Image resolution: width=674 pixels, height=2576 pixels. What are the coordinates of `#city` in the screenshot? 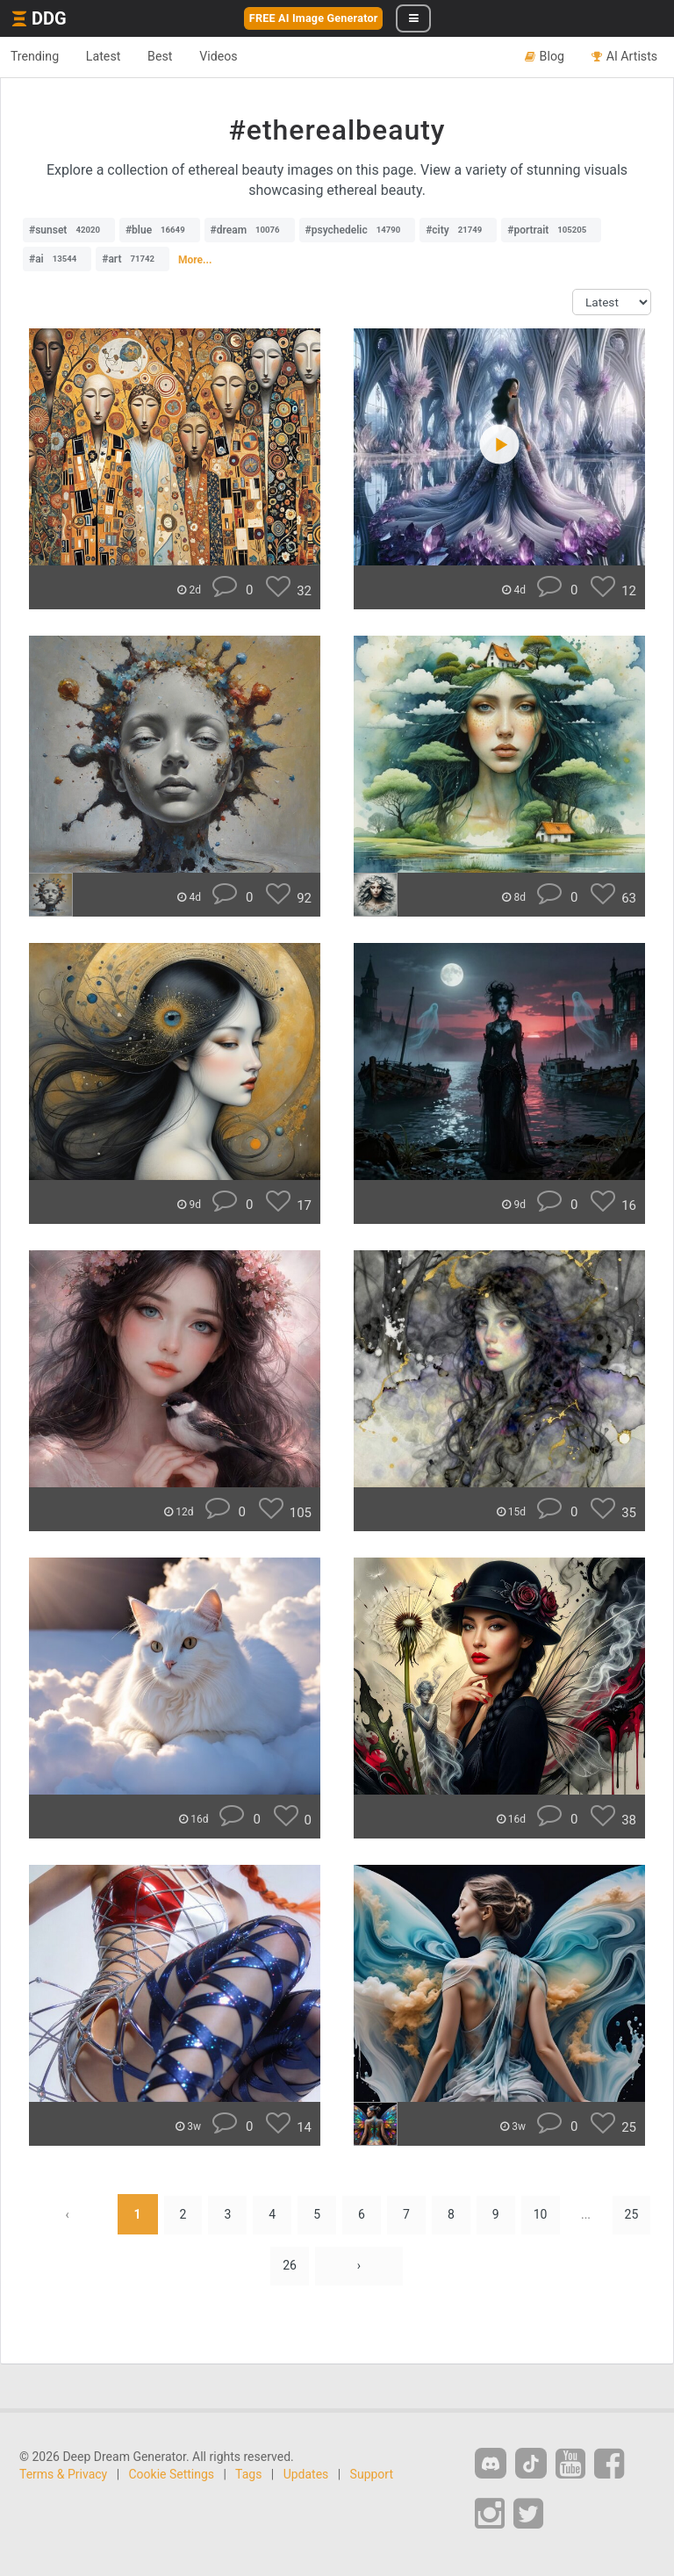 It's located at (458, 230).